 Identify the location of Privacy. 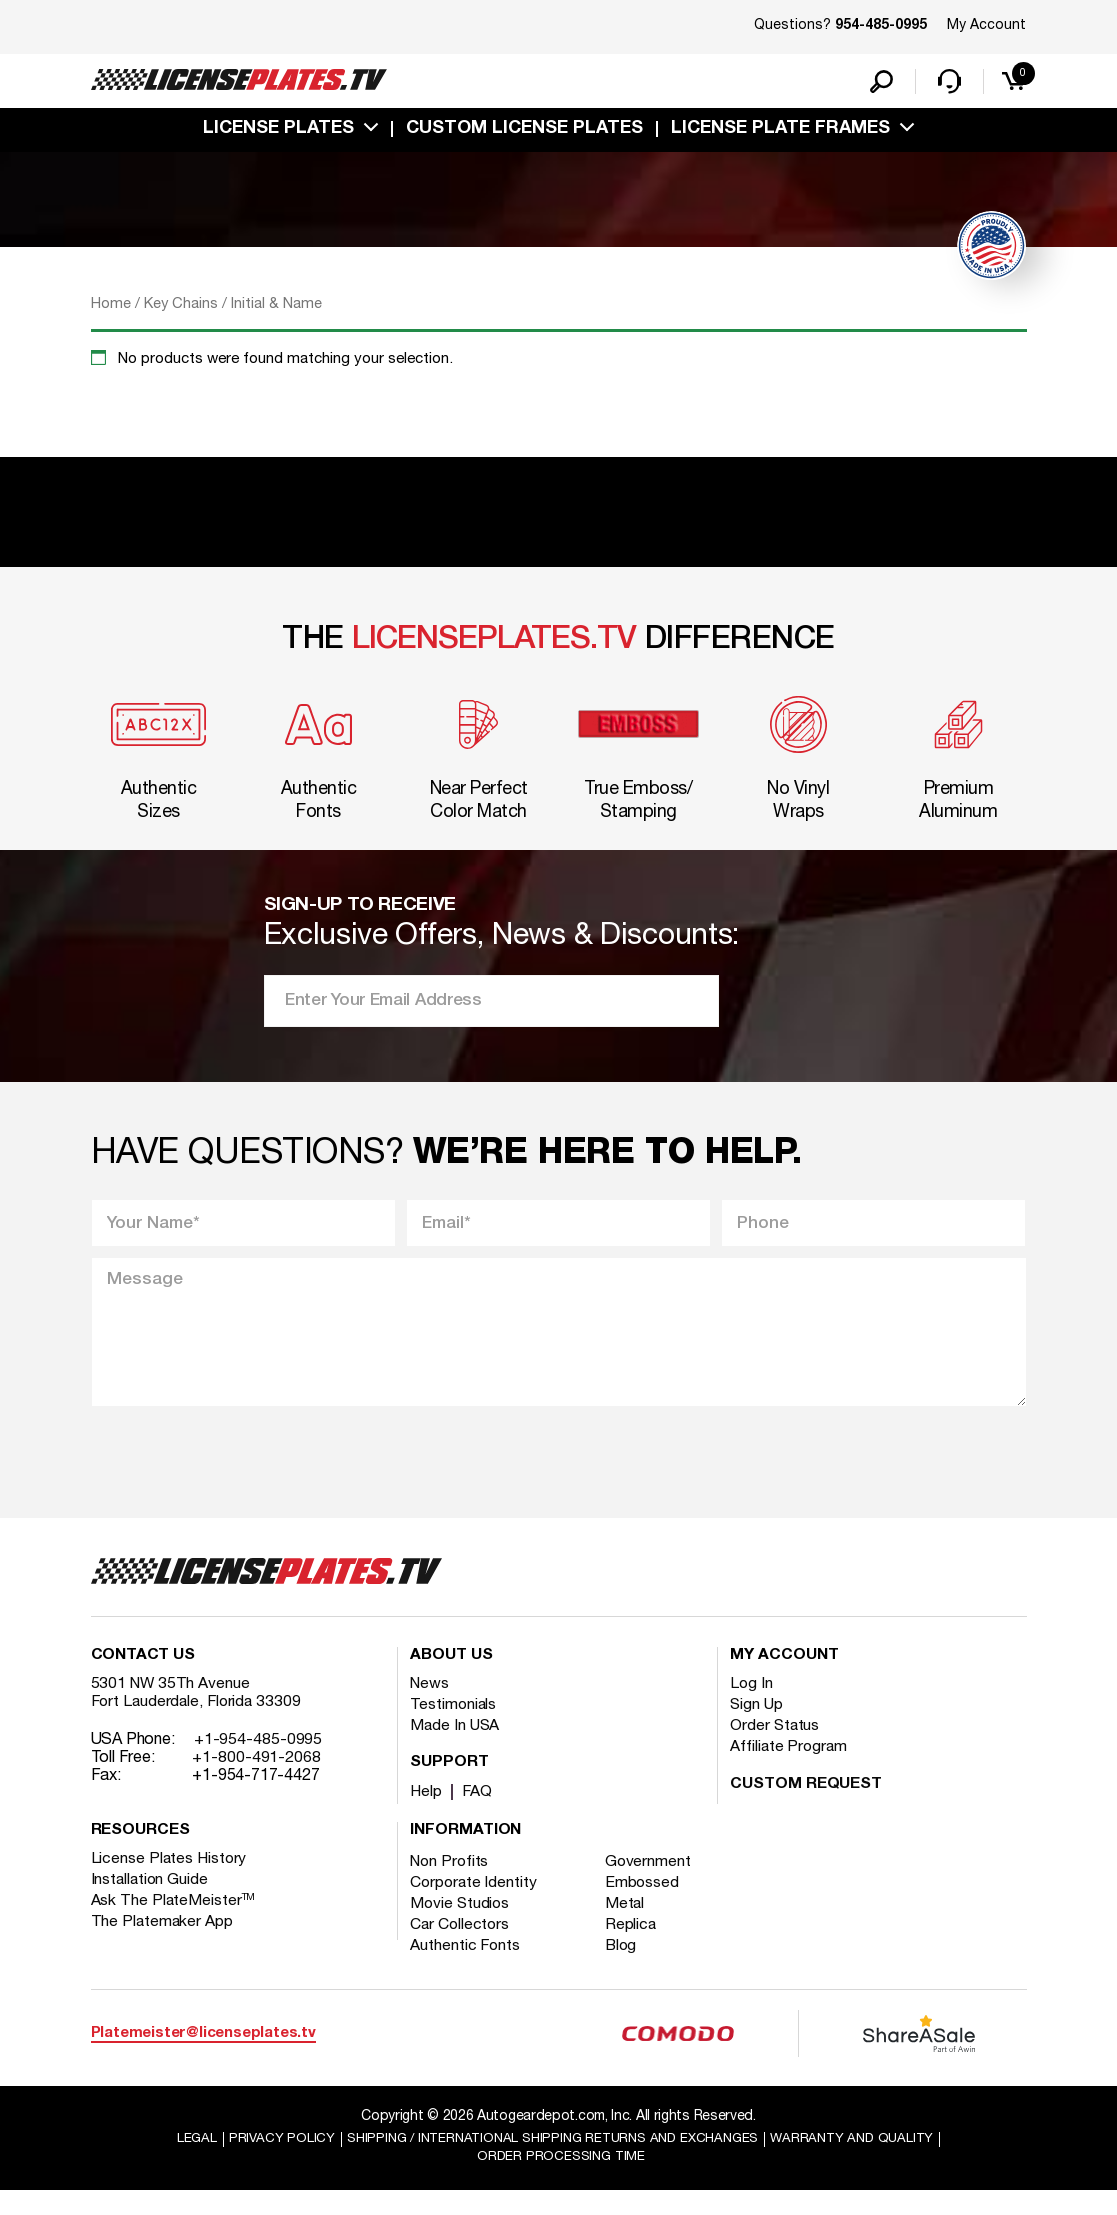
(266, 2161).